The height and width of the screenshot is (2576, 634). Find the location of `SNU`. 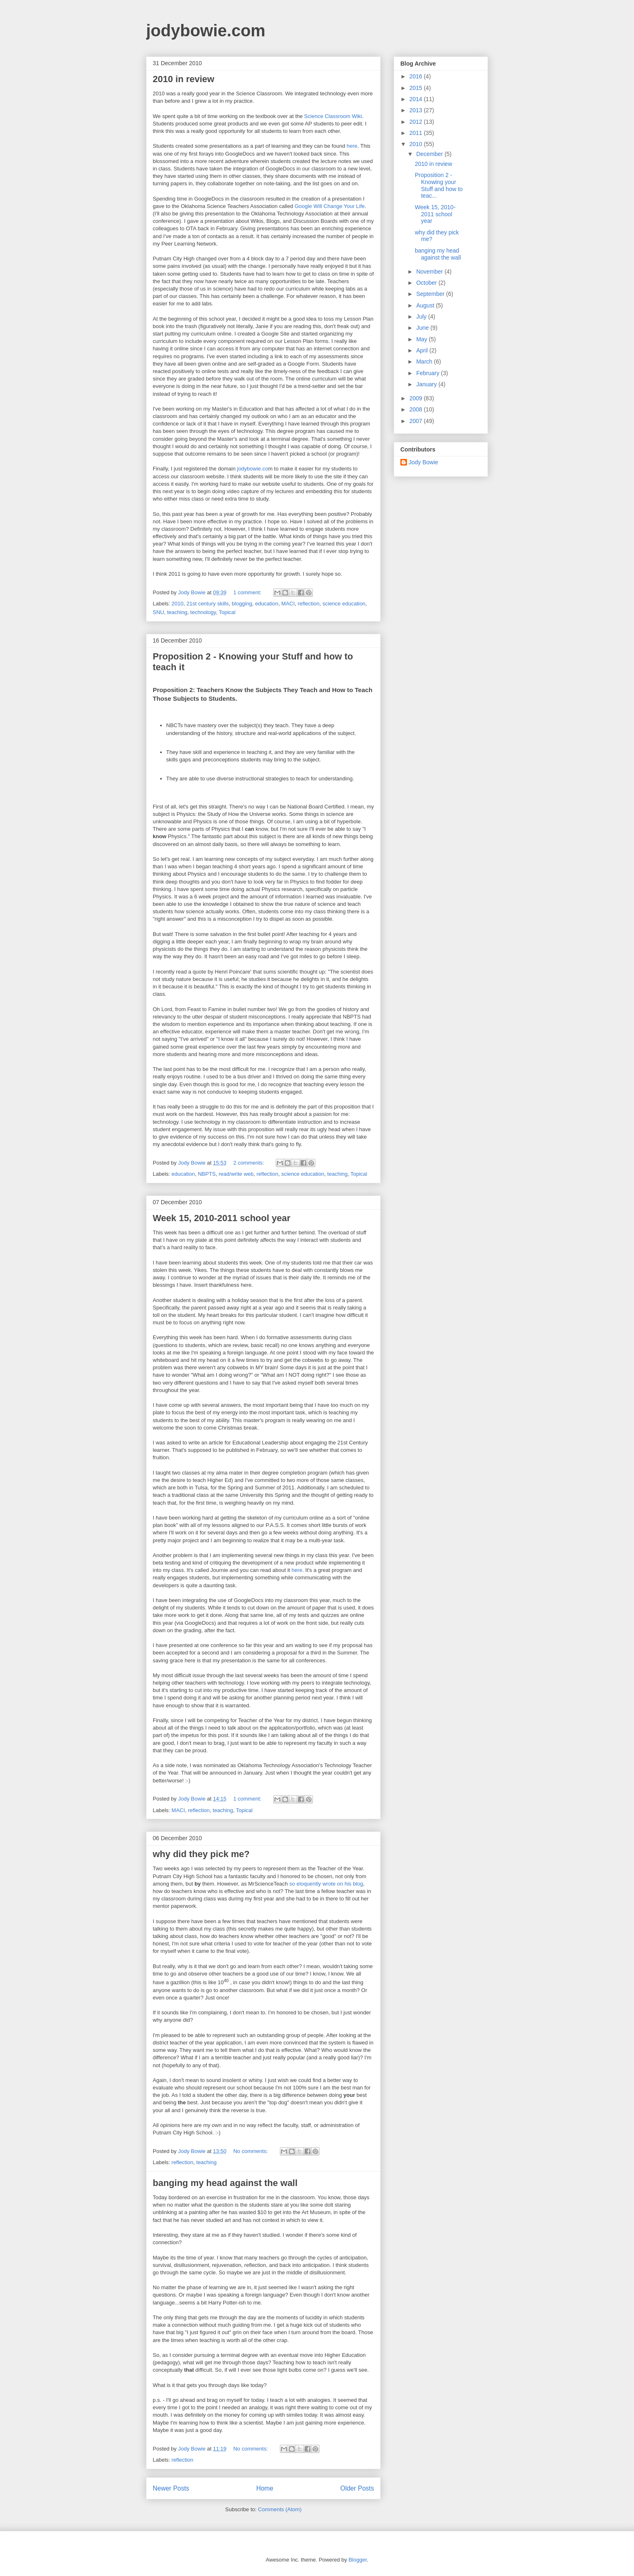

SNU is located at coordinates (158, 612).